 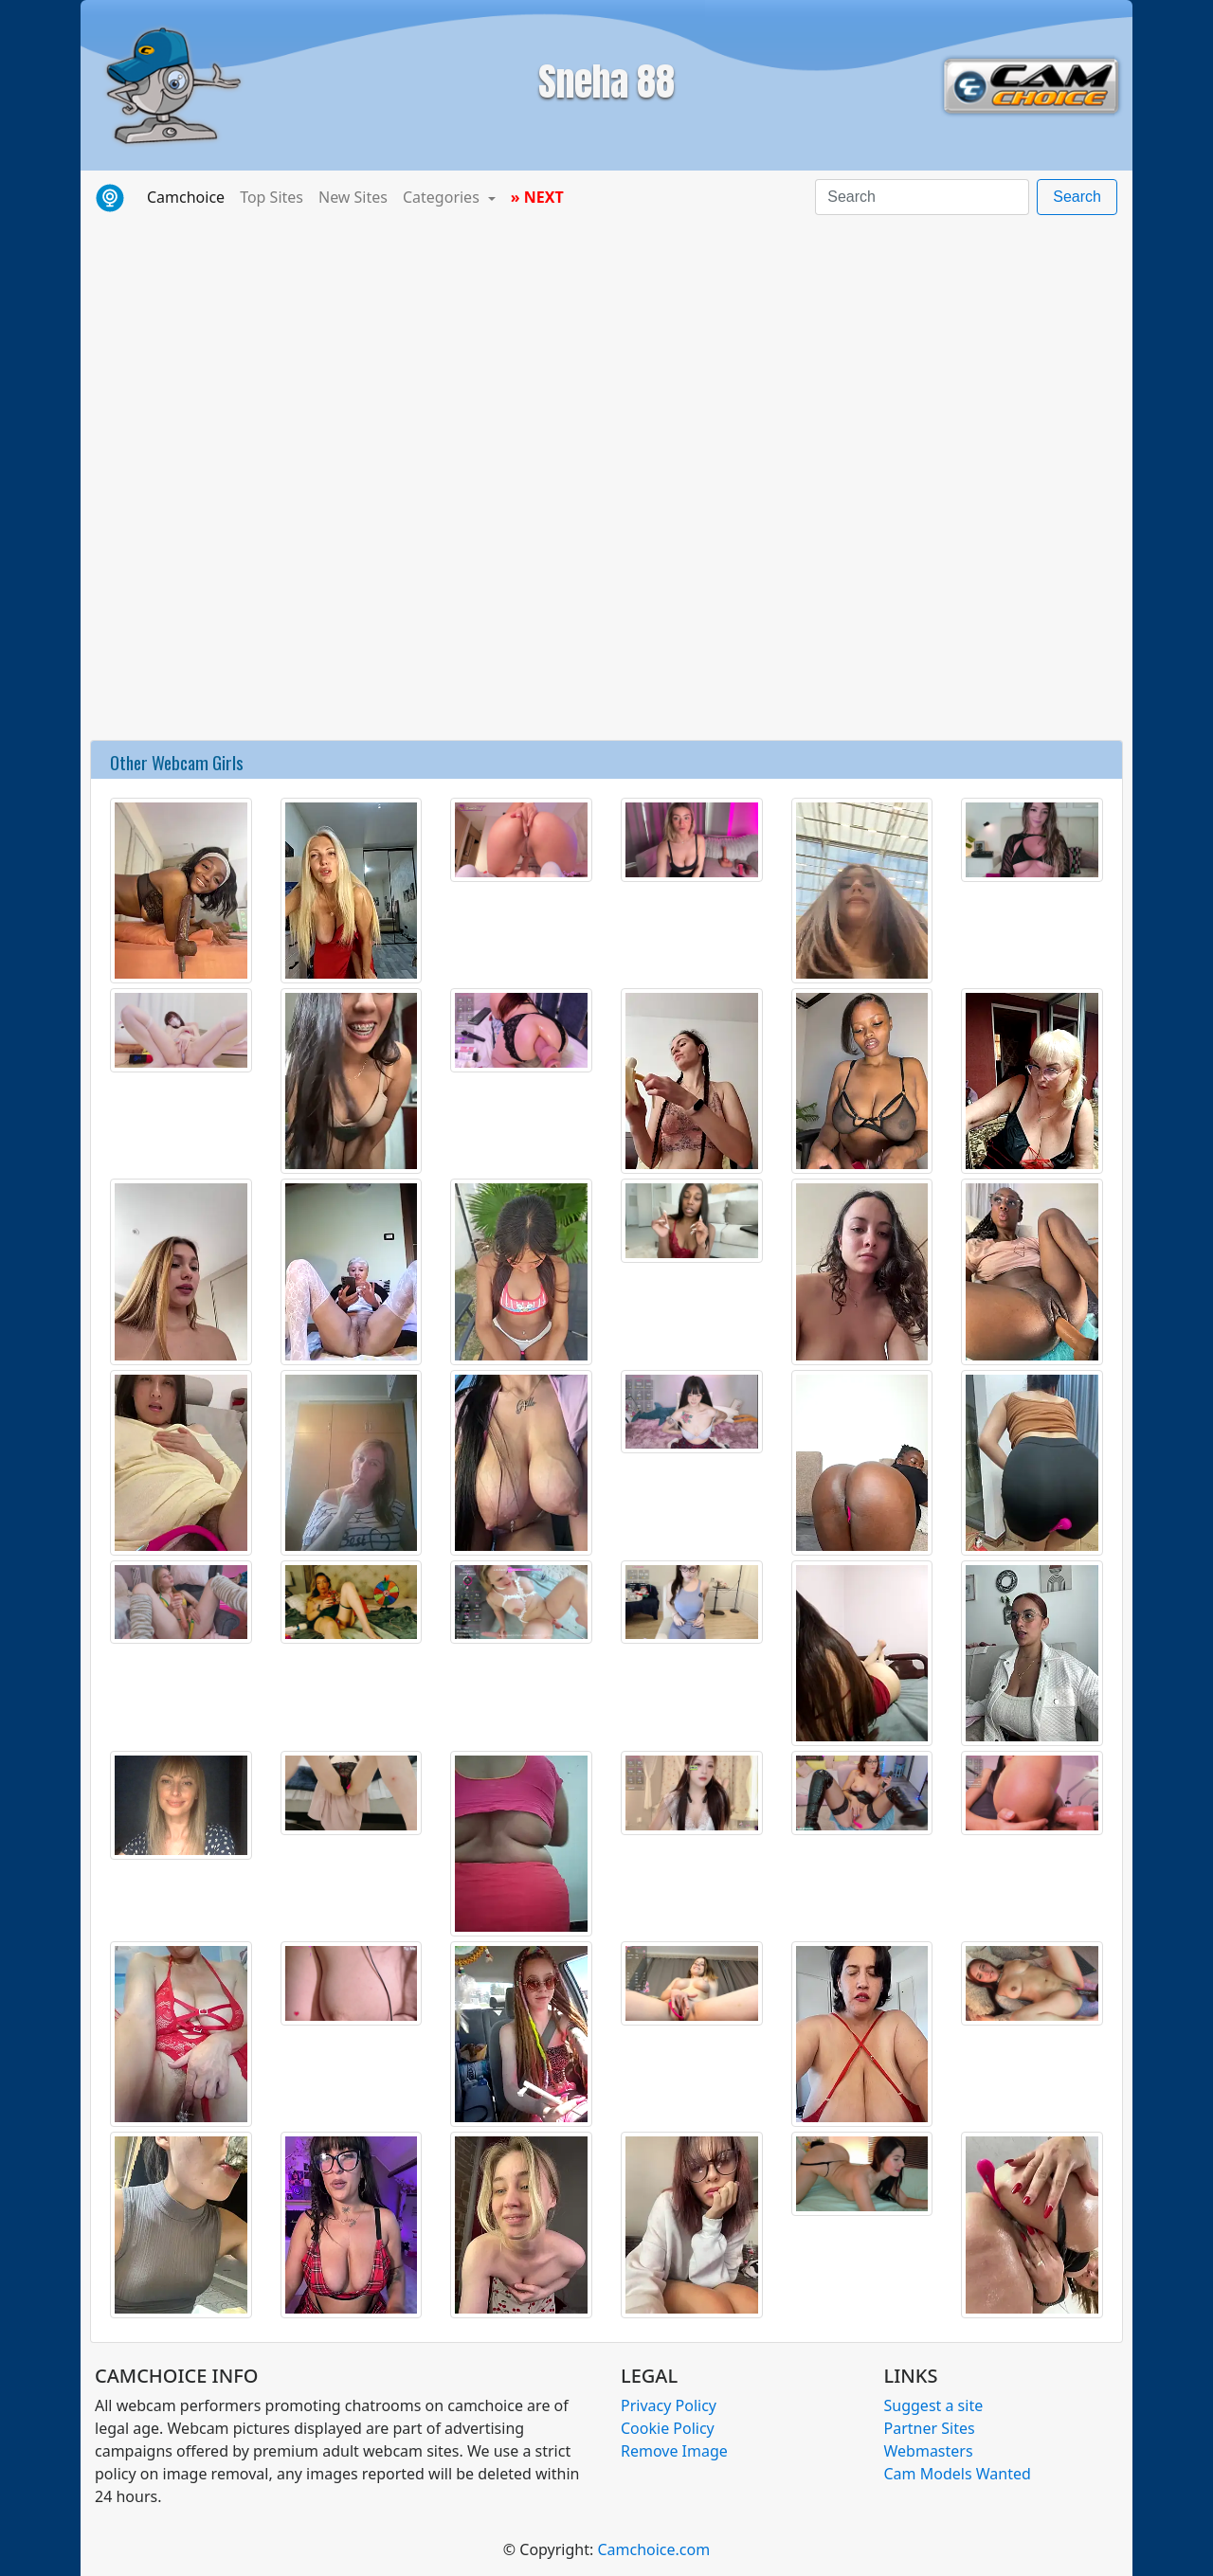 What do you see at coordinates (668, 2405) in the screenshot?
I see `Privacy Policy` at bounding box center [668, 2405].